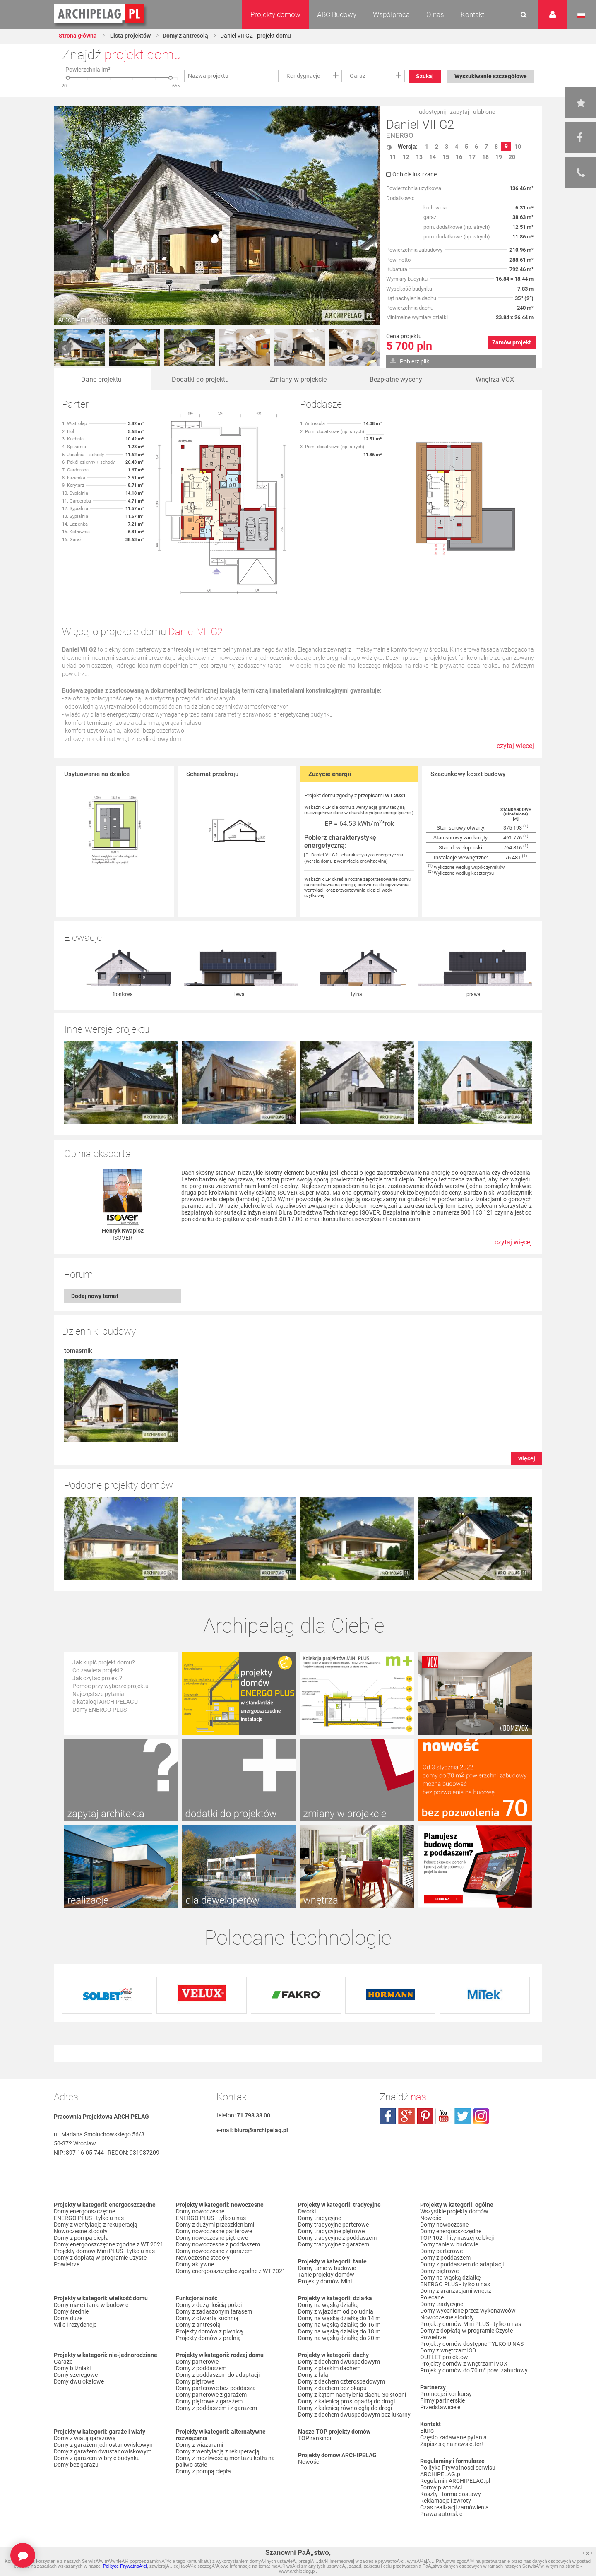 The image size is (596, 2576). Describe the element at coordinates (214, 2251) in the screenshot. I see `Domy nowoczesne z garażem` at that location.